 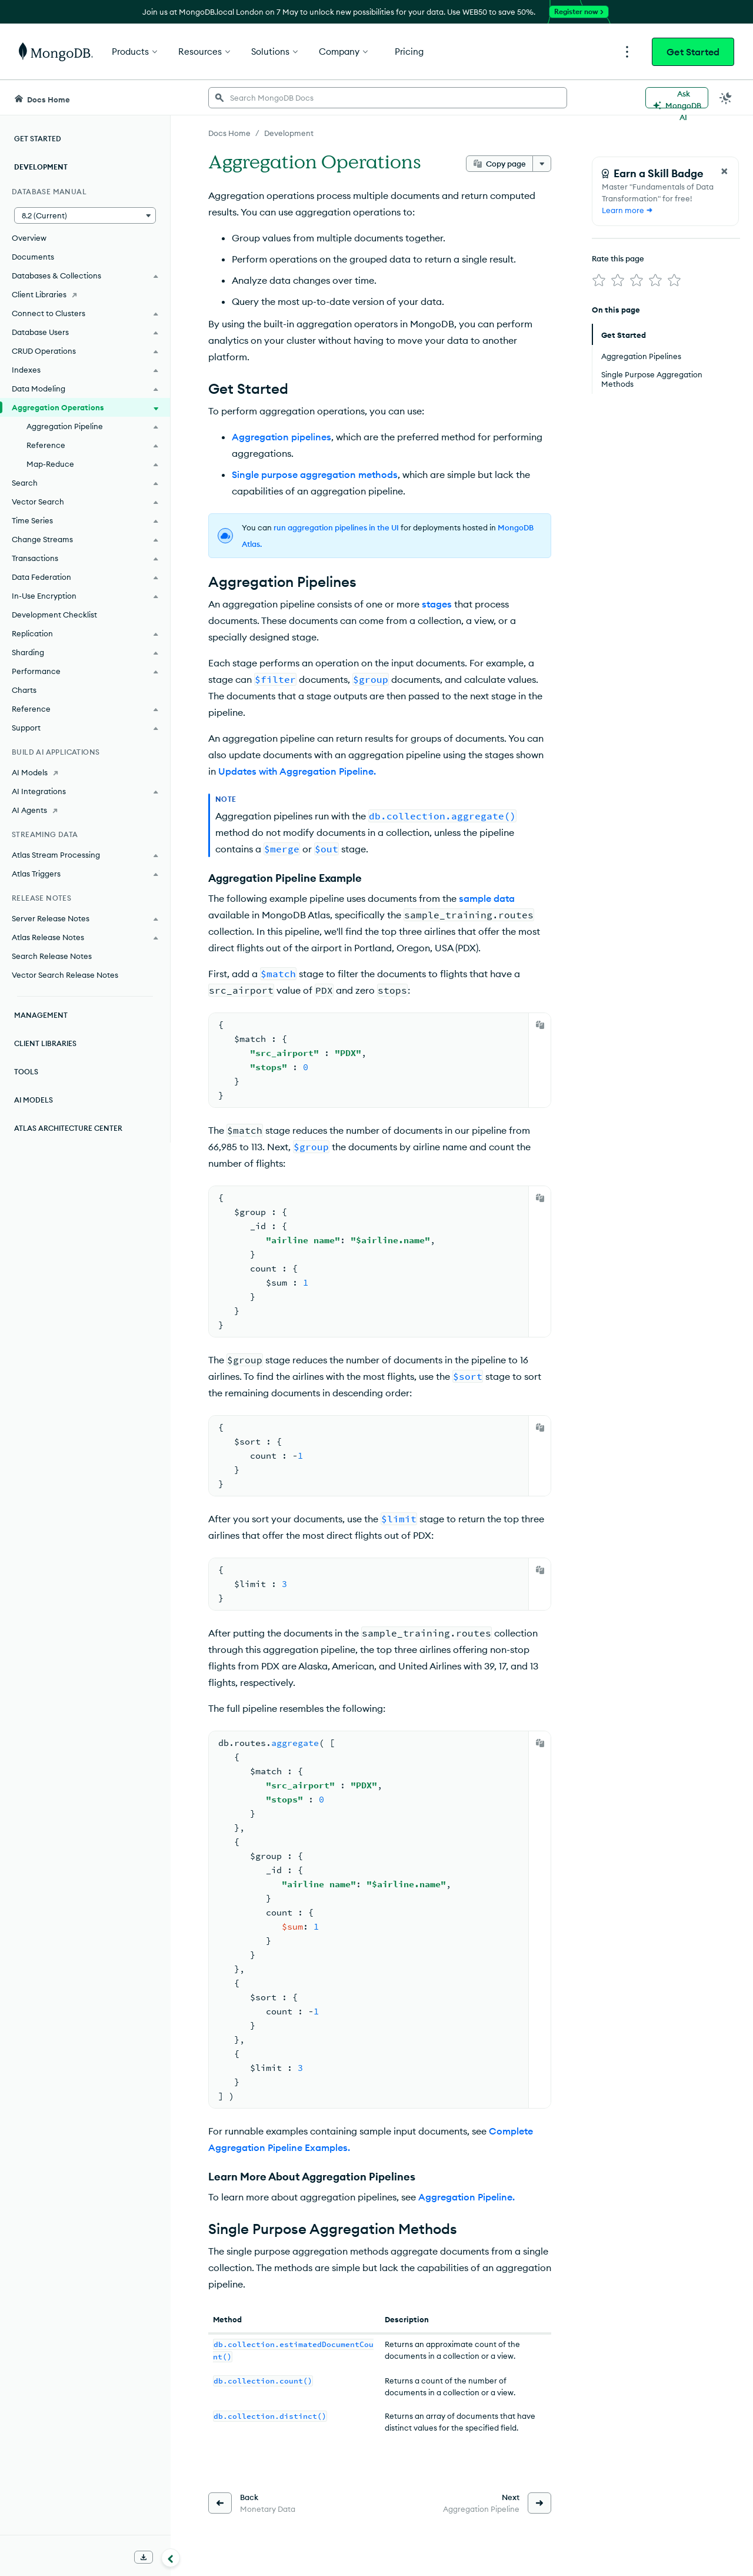 I want to click on [More options], so click(x=541, y=163).